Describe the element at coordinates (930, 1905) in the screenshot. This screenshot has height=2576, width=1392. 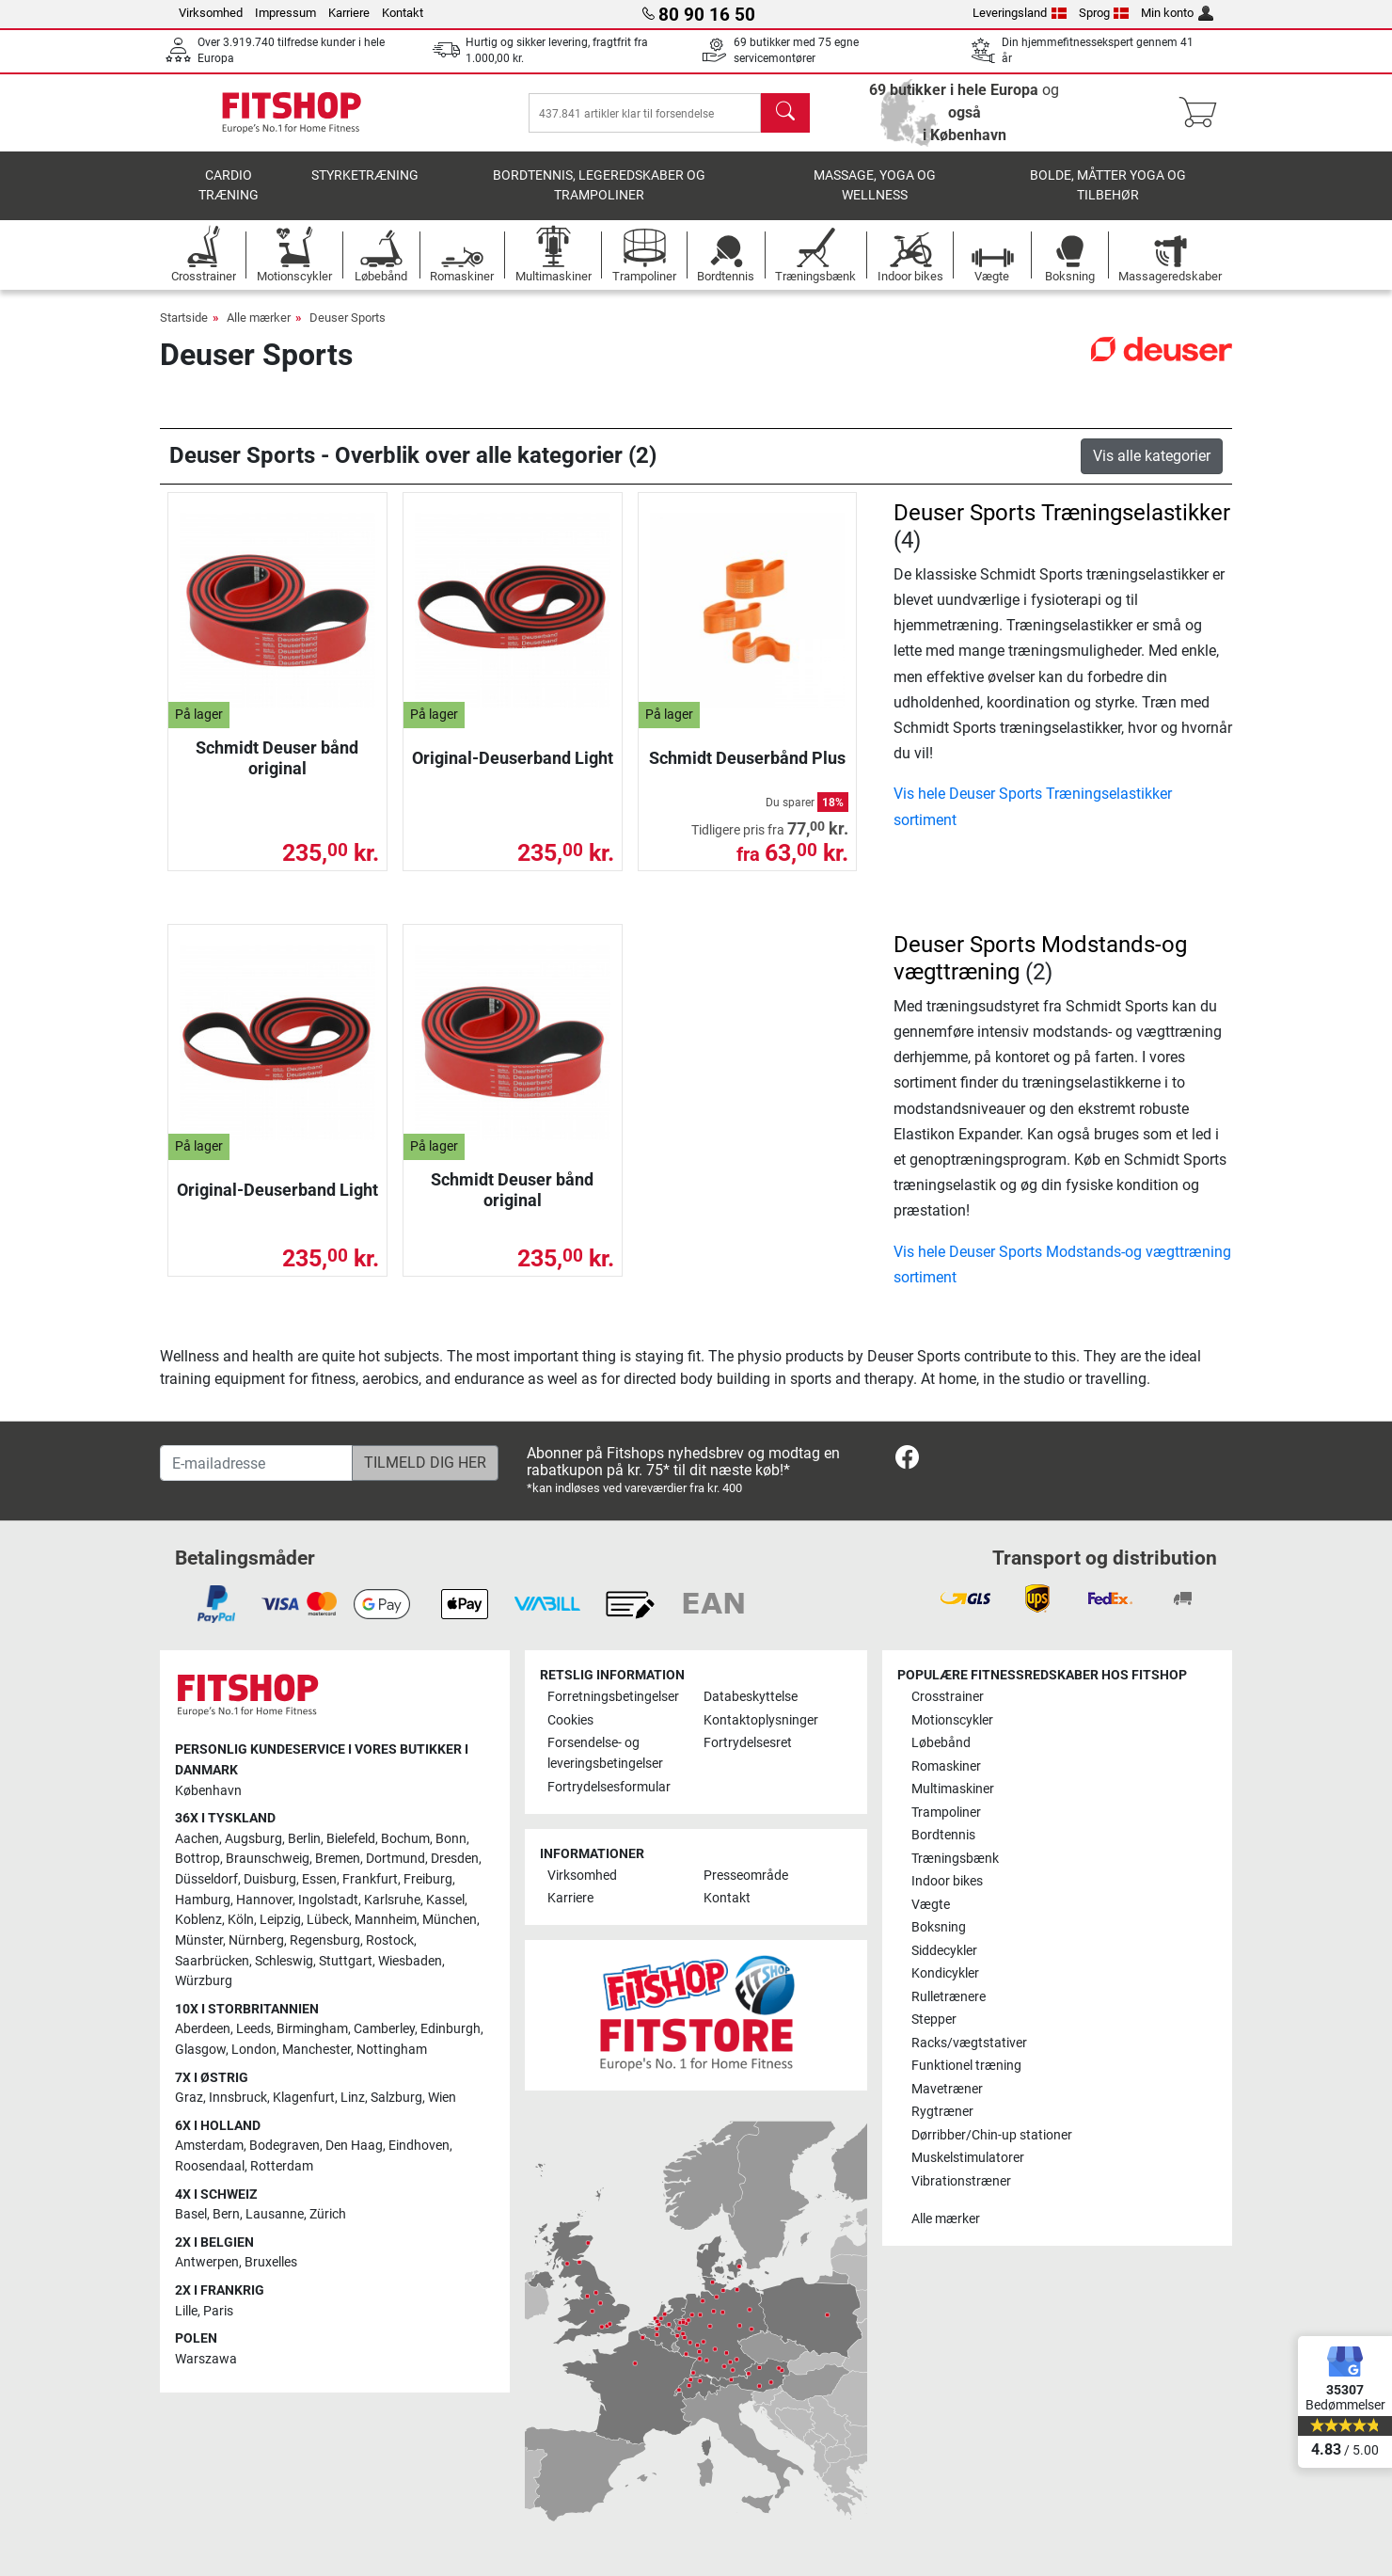
I see `Vægte` at that location.